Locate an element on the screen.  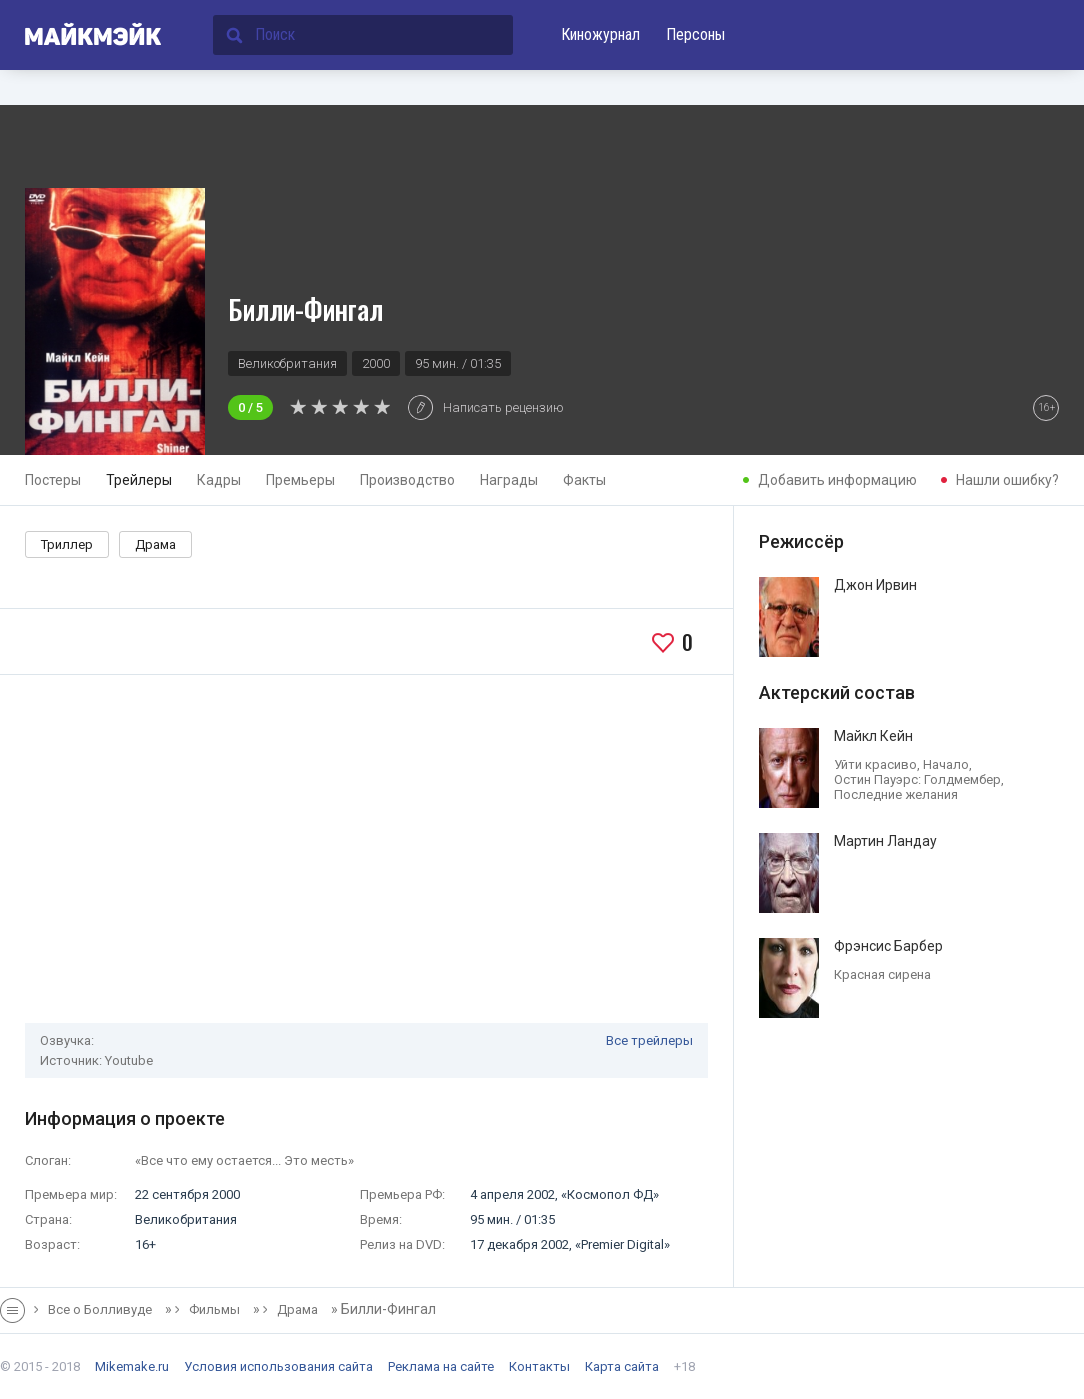
Реклама на сайте is located at coordinates (441, 1366).